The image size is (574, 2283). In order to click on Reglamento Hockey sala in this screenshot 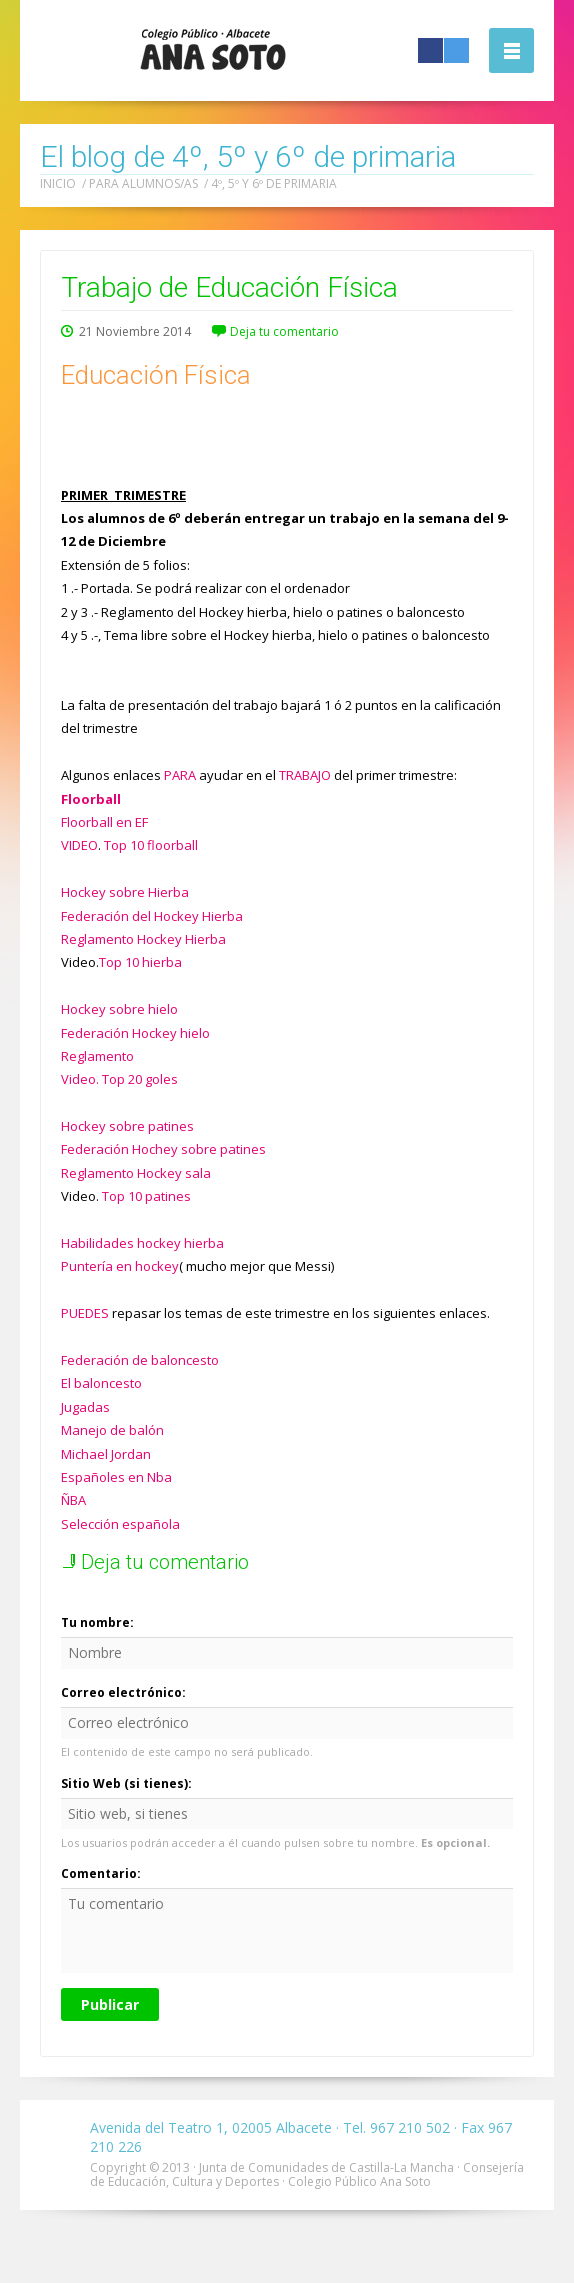, I will do `click(136, 1173)`.